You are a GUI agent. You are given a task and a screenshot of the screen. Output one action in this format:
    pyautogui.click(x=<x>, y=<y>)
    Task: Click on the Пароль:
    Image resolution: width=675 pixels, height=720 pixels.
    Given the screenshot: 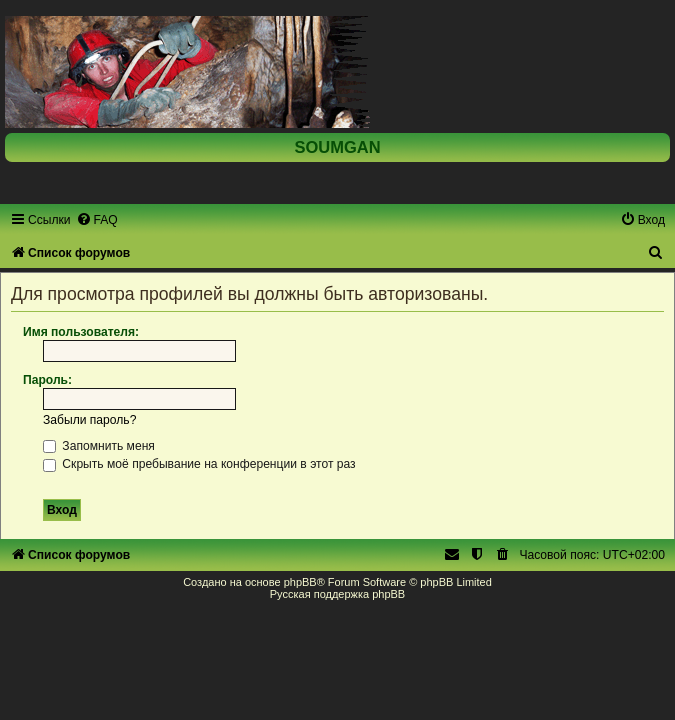 What is the action you would take?
    pyautogui.click(x=47, y=380)
    